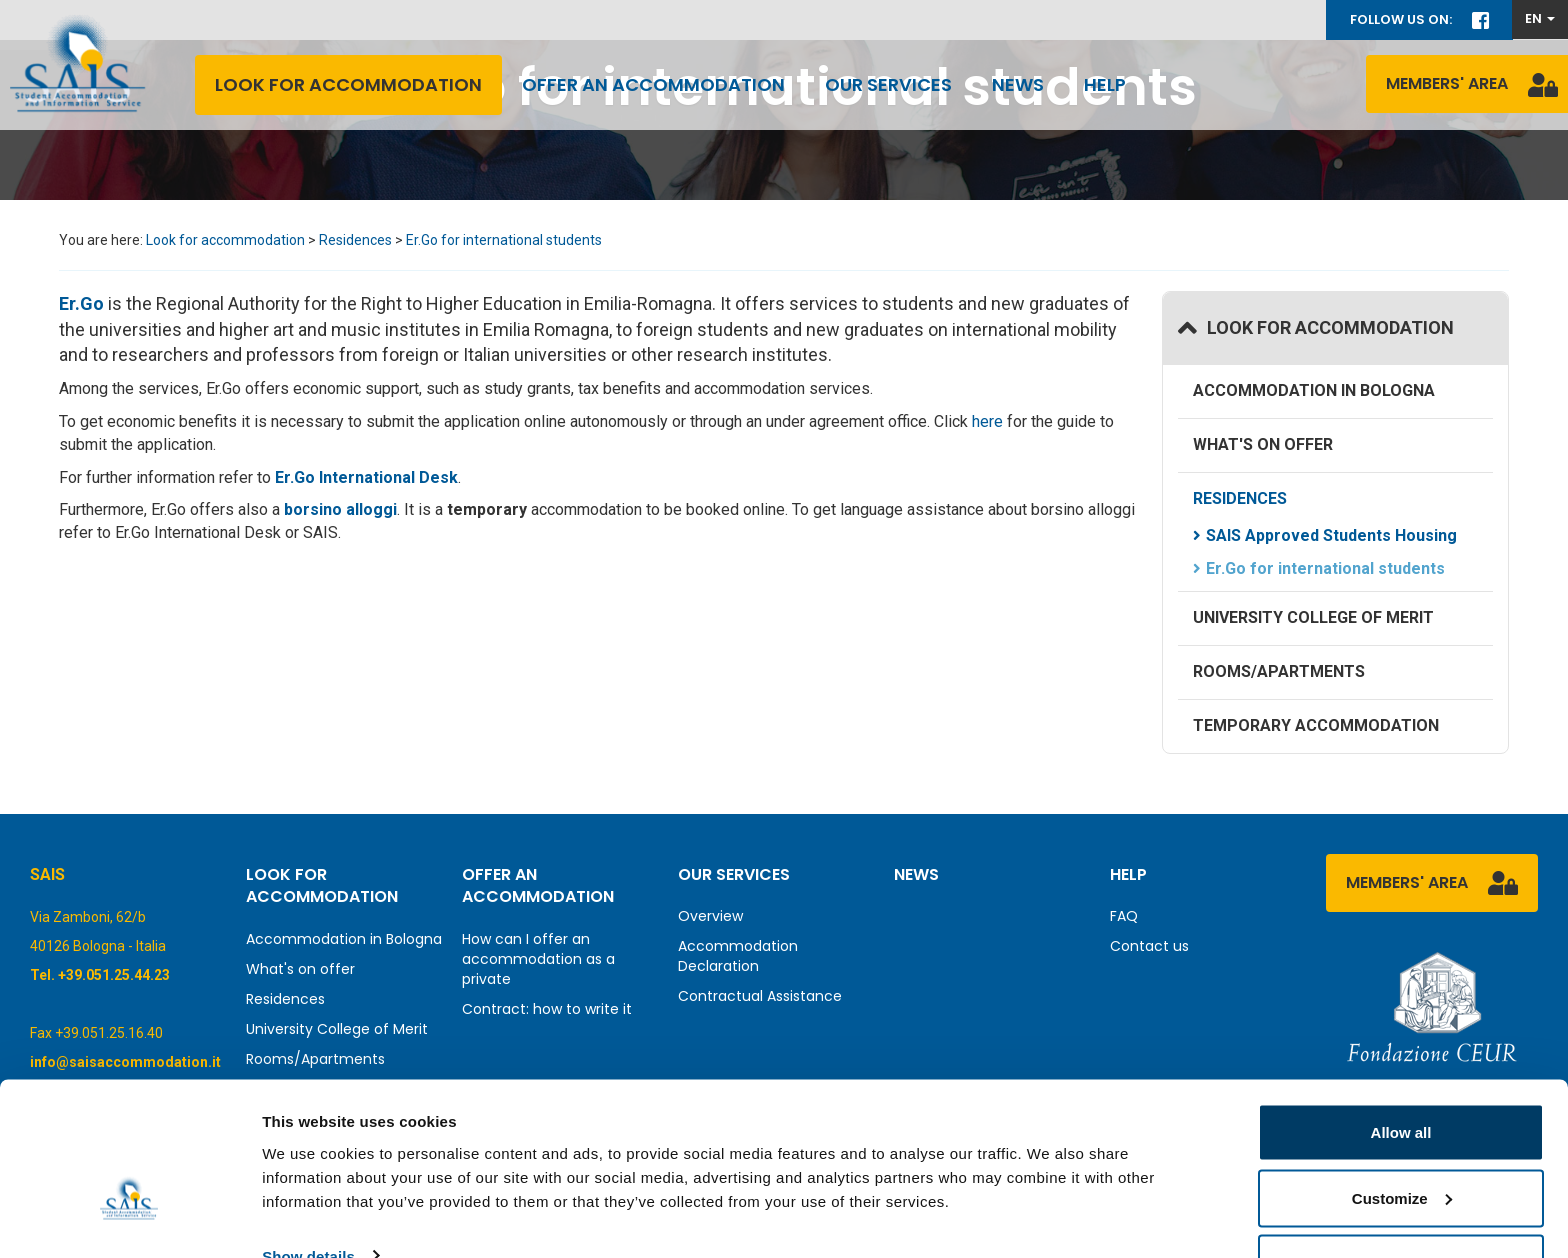  Describe the element at coordinates (1149, 946) in the screenshot. I see `Contact us` at that location.